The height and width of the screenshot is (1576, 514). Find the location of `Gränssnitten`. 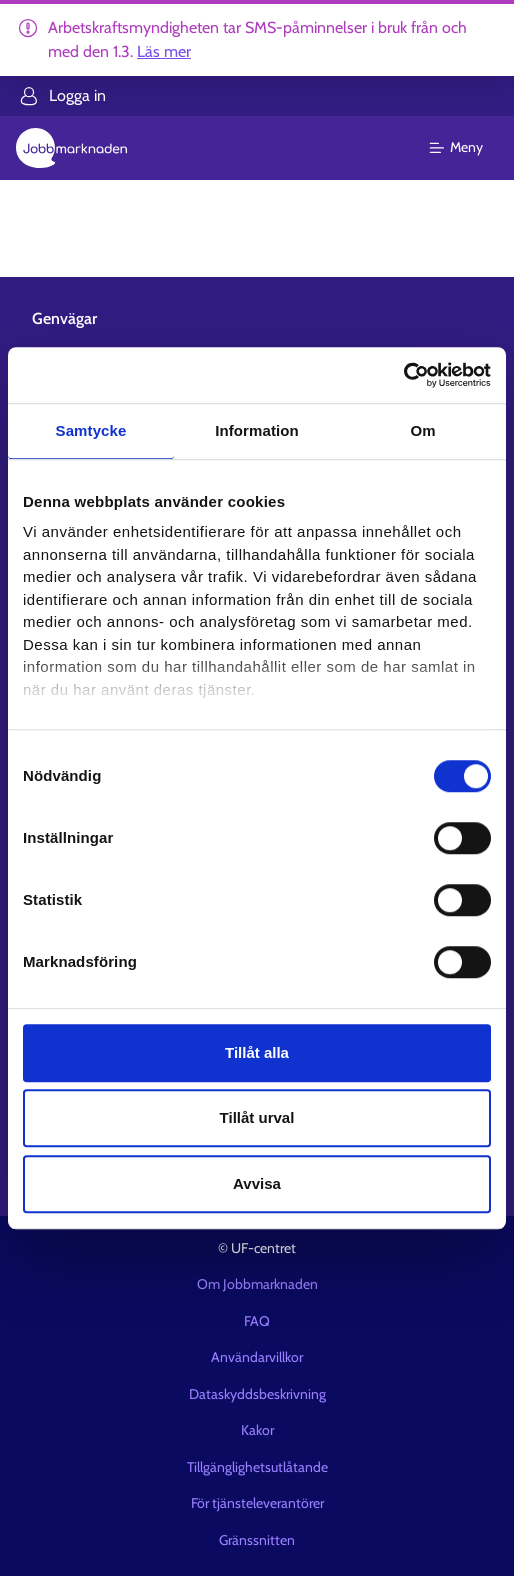

Gränssnitten is located at coordinates (257, 1540).